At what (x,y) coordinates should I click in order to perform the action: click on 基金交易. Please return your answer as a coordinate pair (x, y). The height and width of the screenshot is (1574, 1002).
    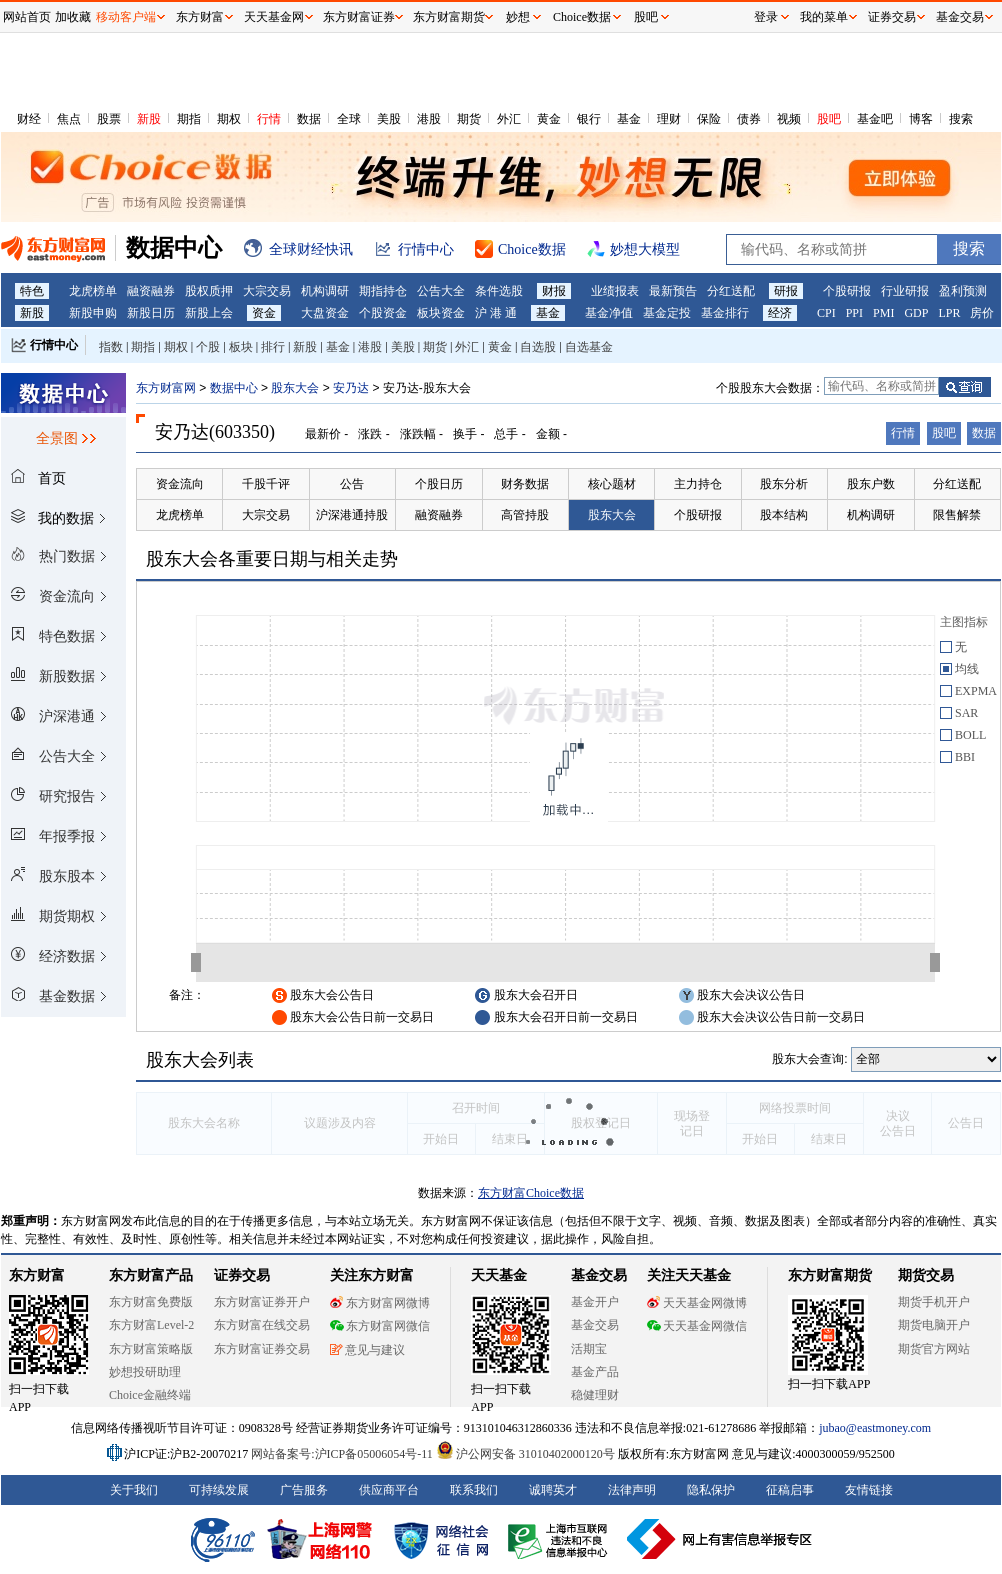
    Looking at the image, I should click on (595, 1325).